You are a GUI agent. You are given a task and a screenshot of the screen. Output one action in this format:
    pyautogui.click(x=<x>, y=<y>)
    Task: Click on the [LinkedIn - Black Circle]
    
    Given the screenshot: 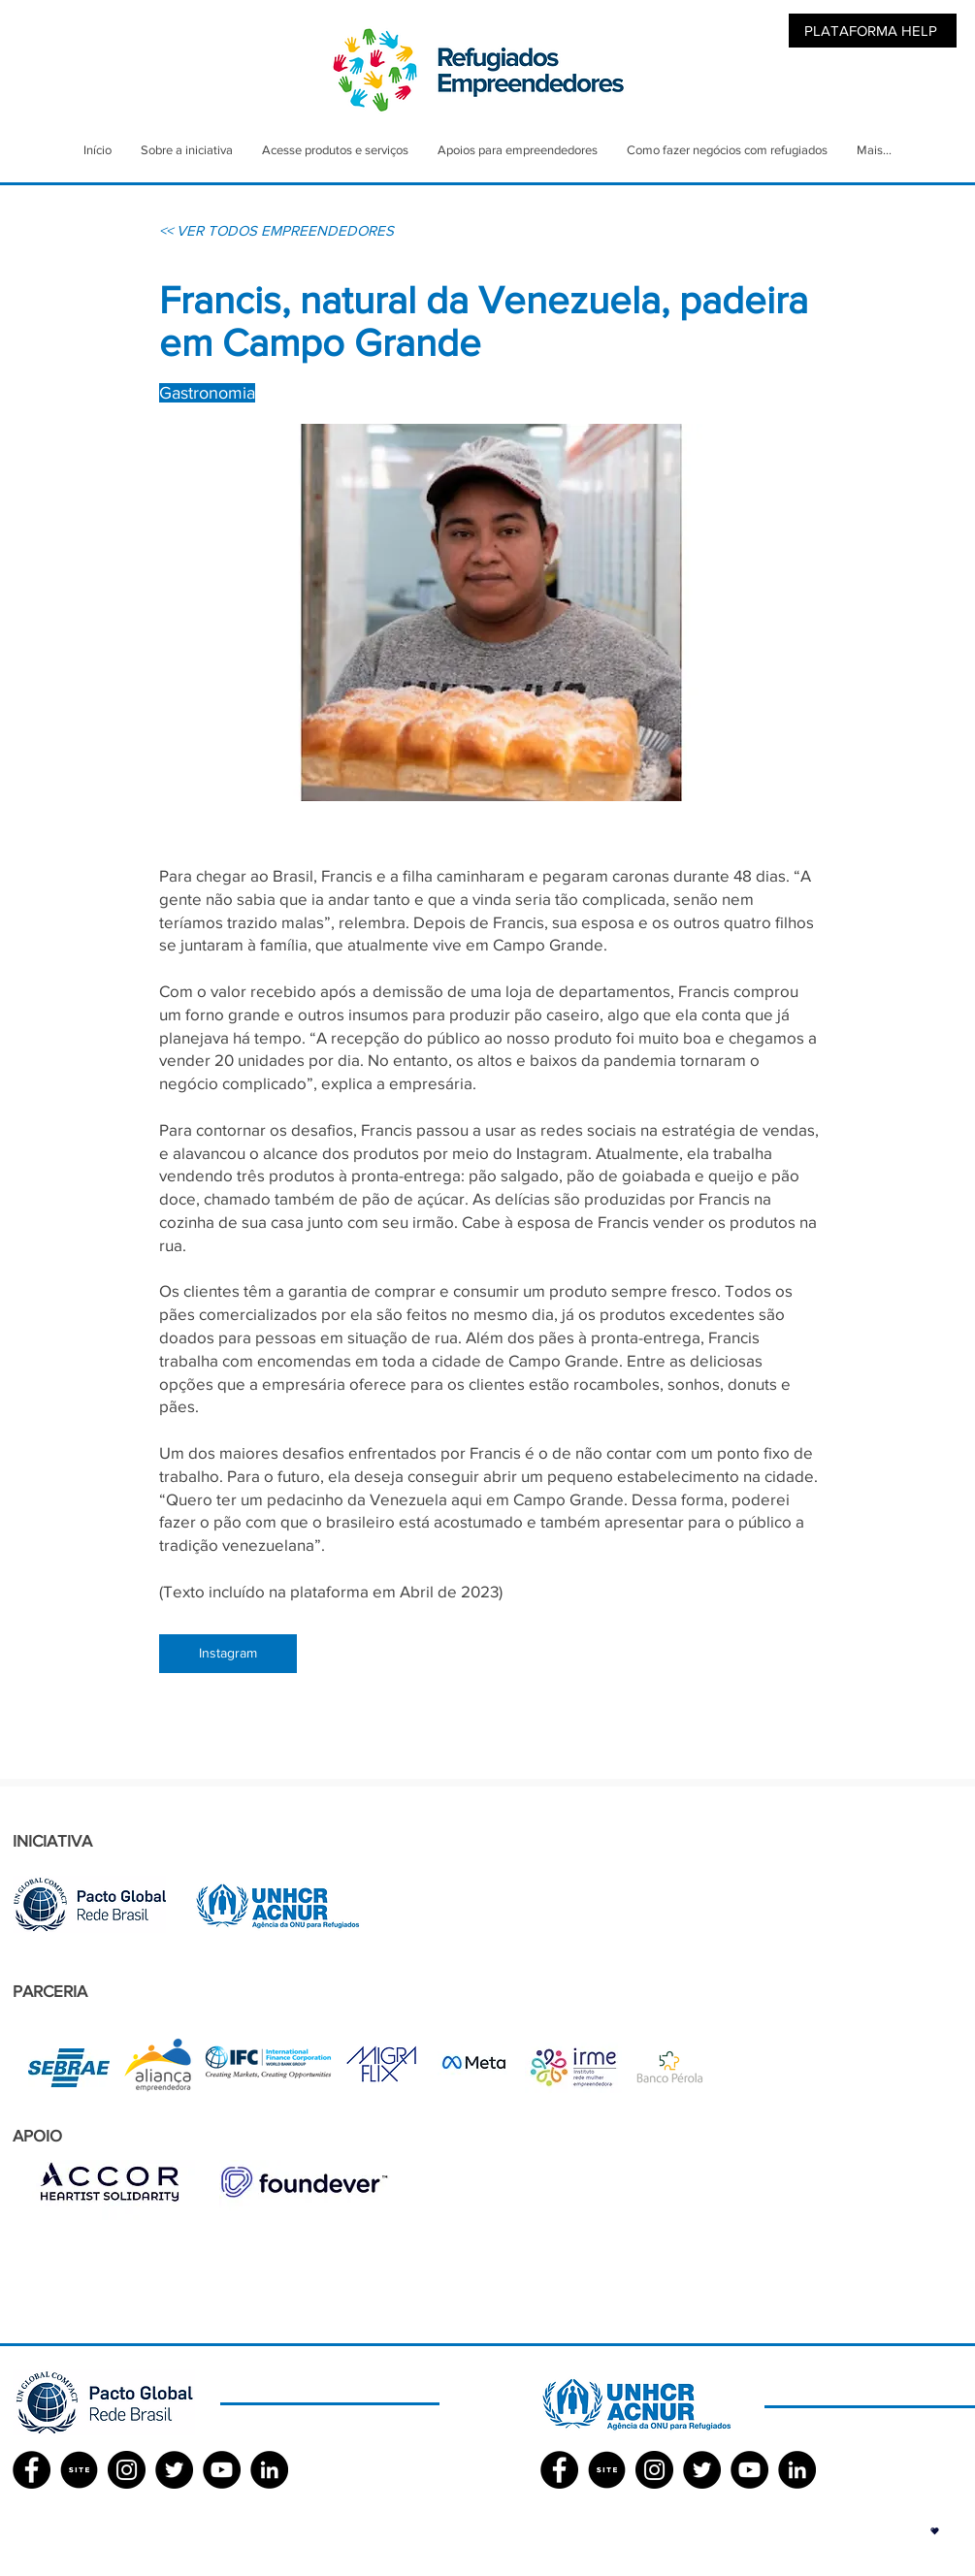 What is the action you would take?
    pyautogui.click(x=269, y=2470)
    